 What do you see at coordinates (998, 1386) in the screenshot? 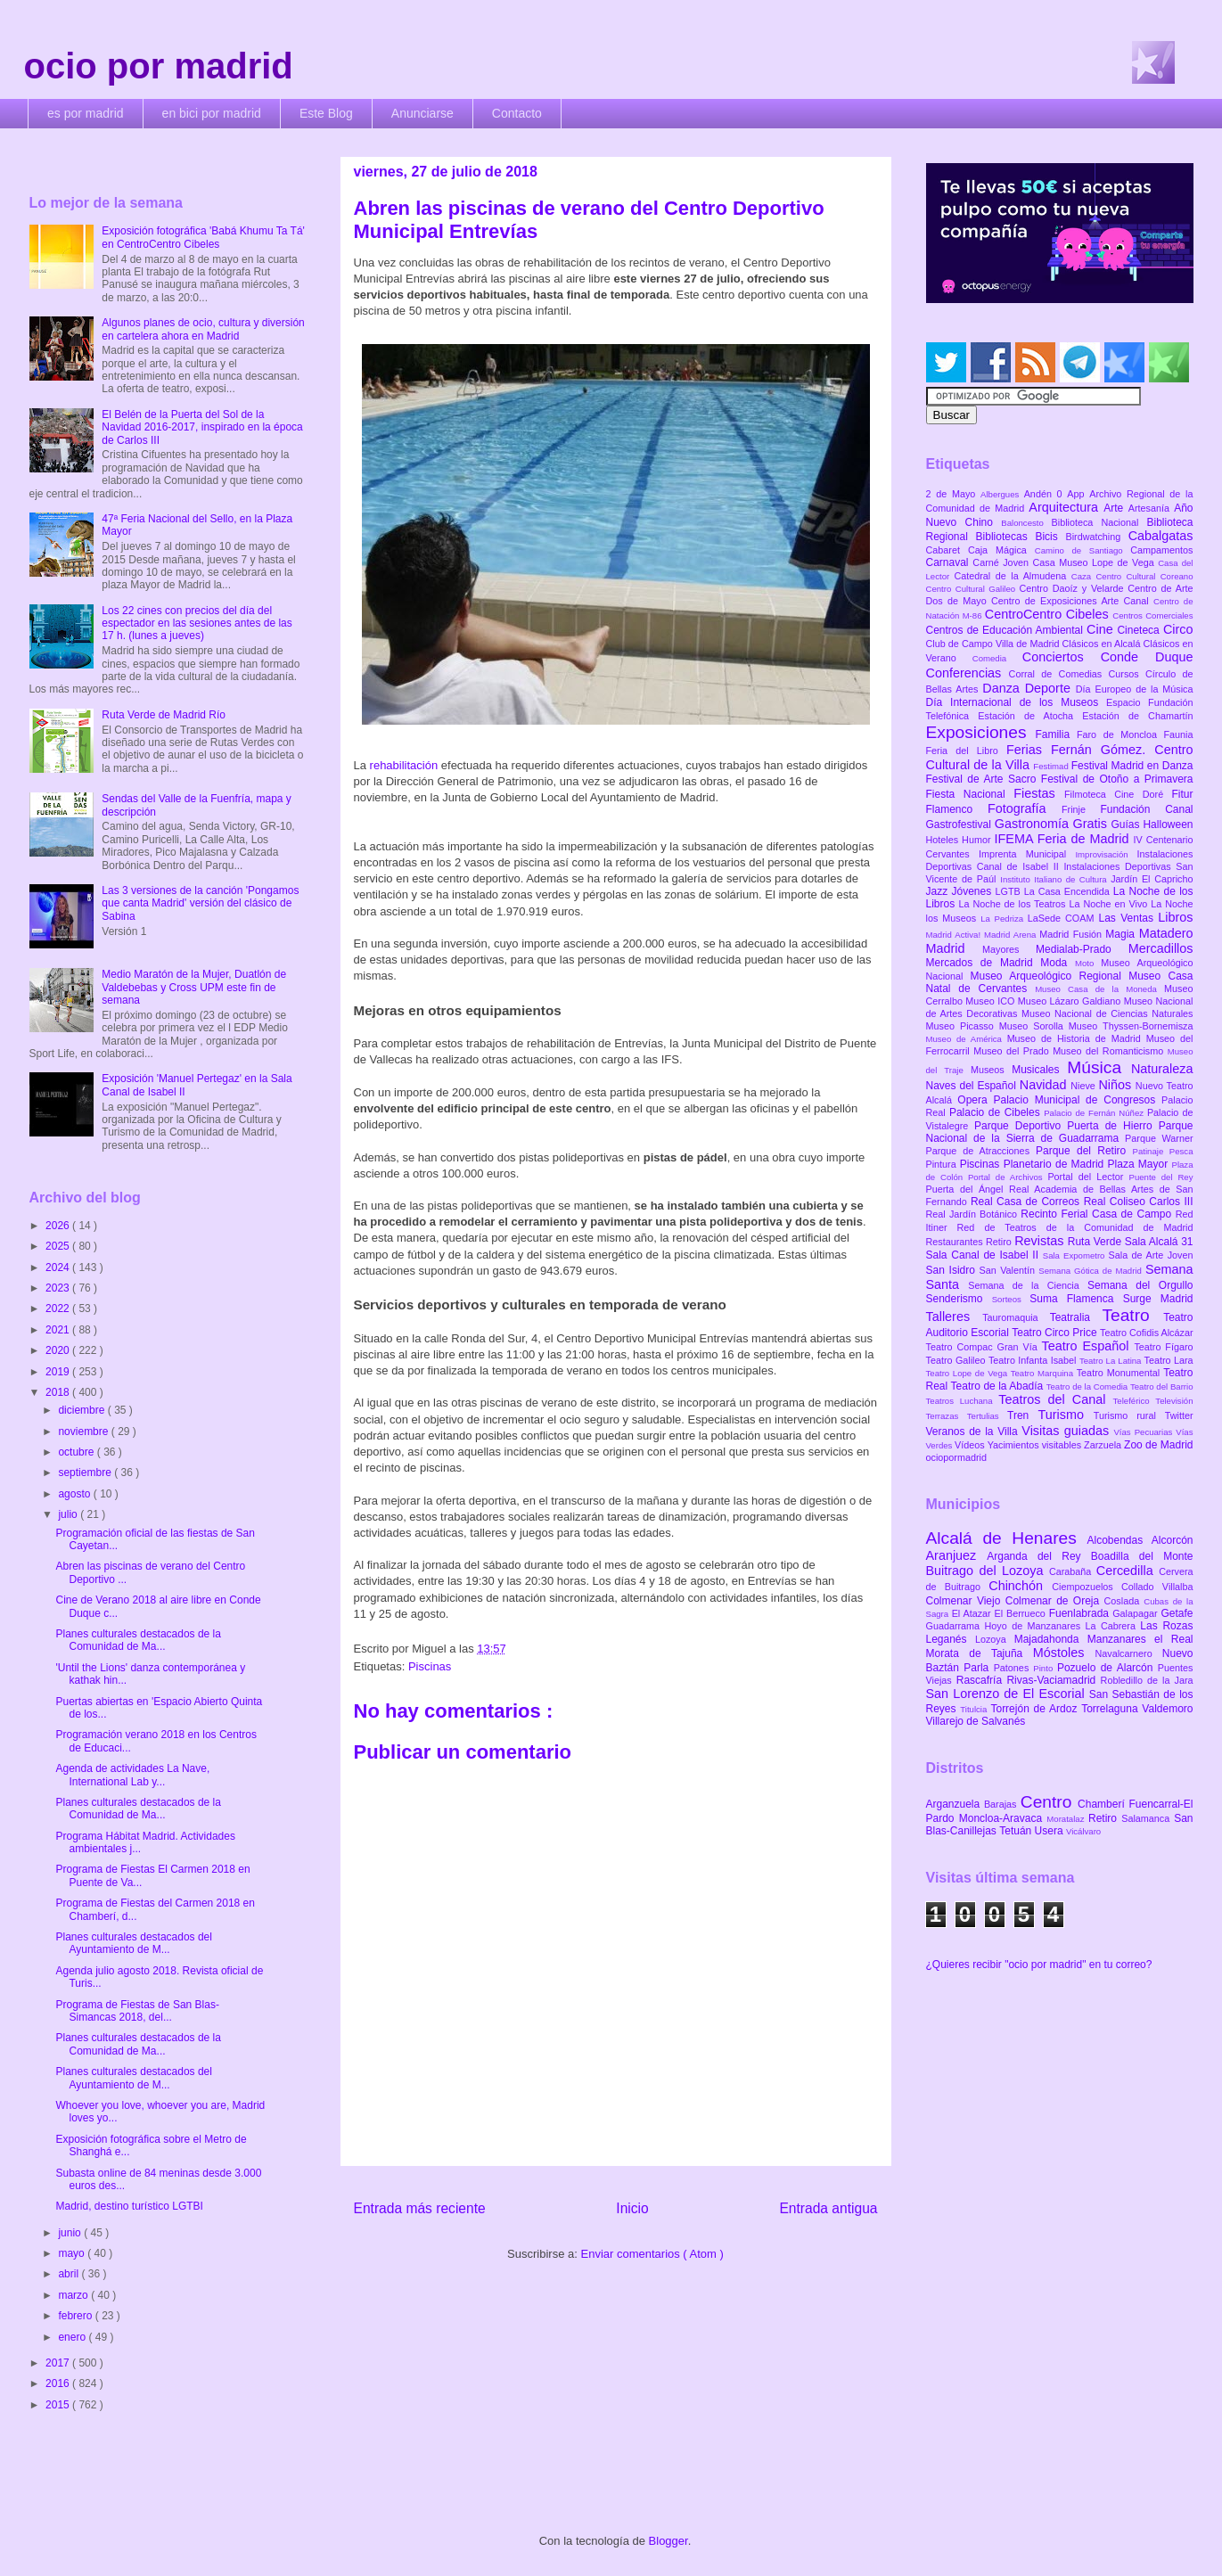
I see `Teatro de la Abadía` at bounding box center [998, 1386].